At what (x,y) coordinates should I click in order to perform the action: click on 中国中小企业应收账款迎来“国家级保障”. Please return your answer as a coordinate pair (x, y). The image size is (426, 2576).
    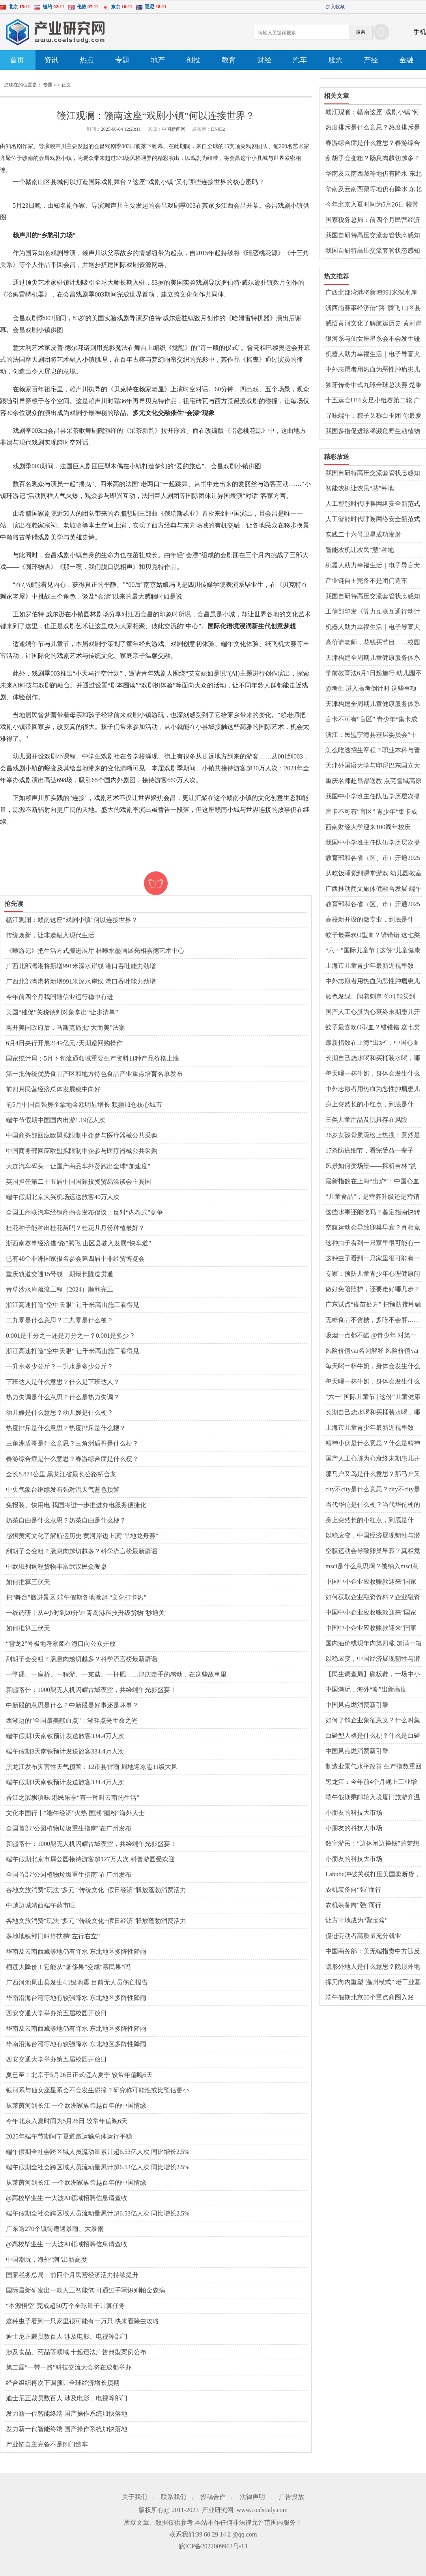
    Looking at the image, I should click on (371, 1582).